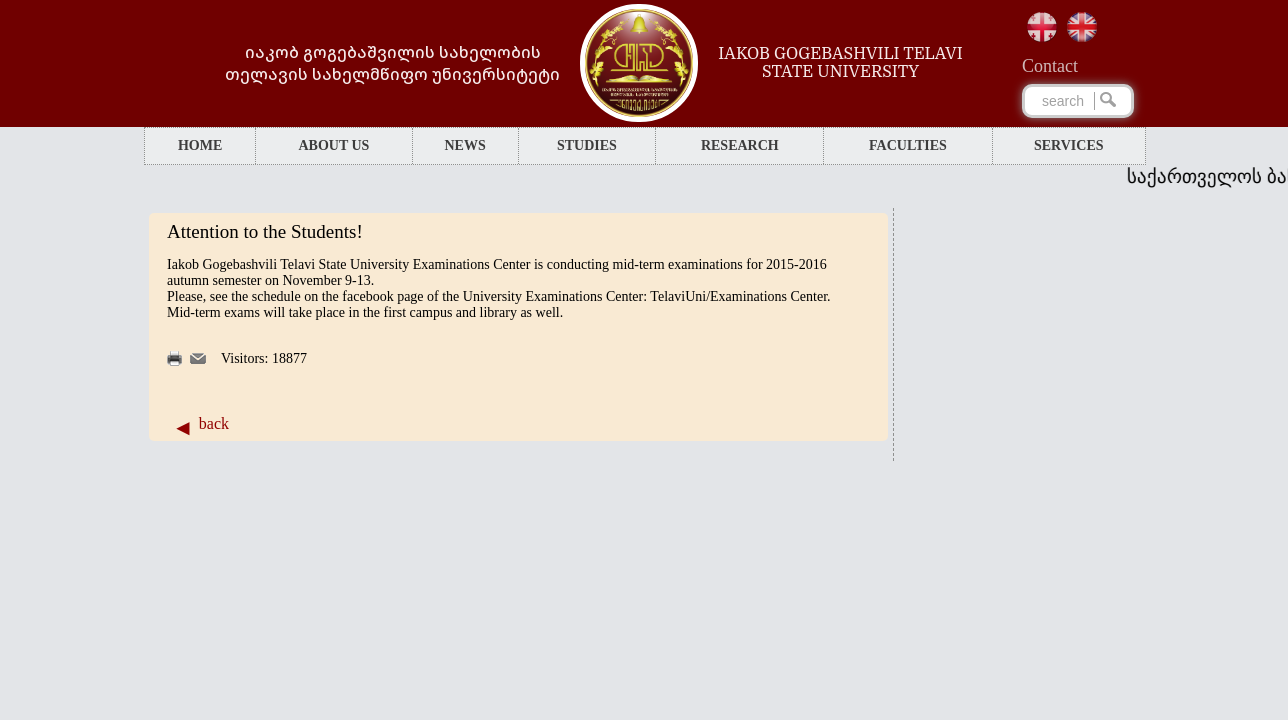  What do you see at coordinates (1069, 145) in the screenshot?
I see `SERVICES` at bounding box center [1069, 145].